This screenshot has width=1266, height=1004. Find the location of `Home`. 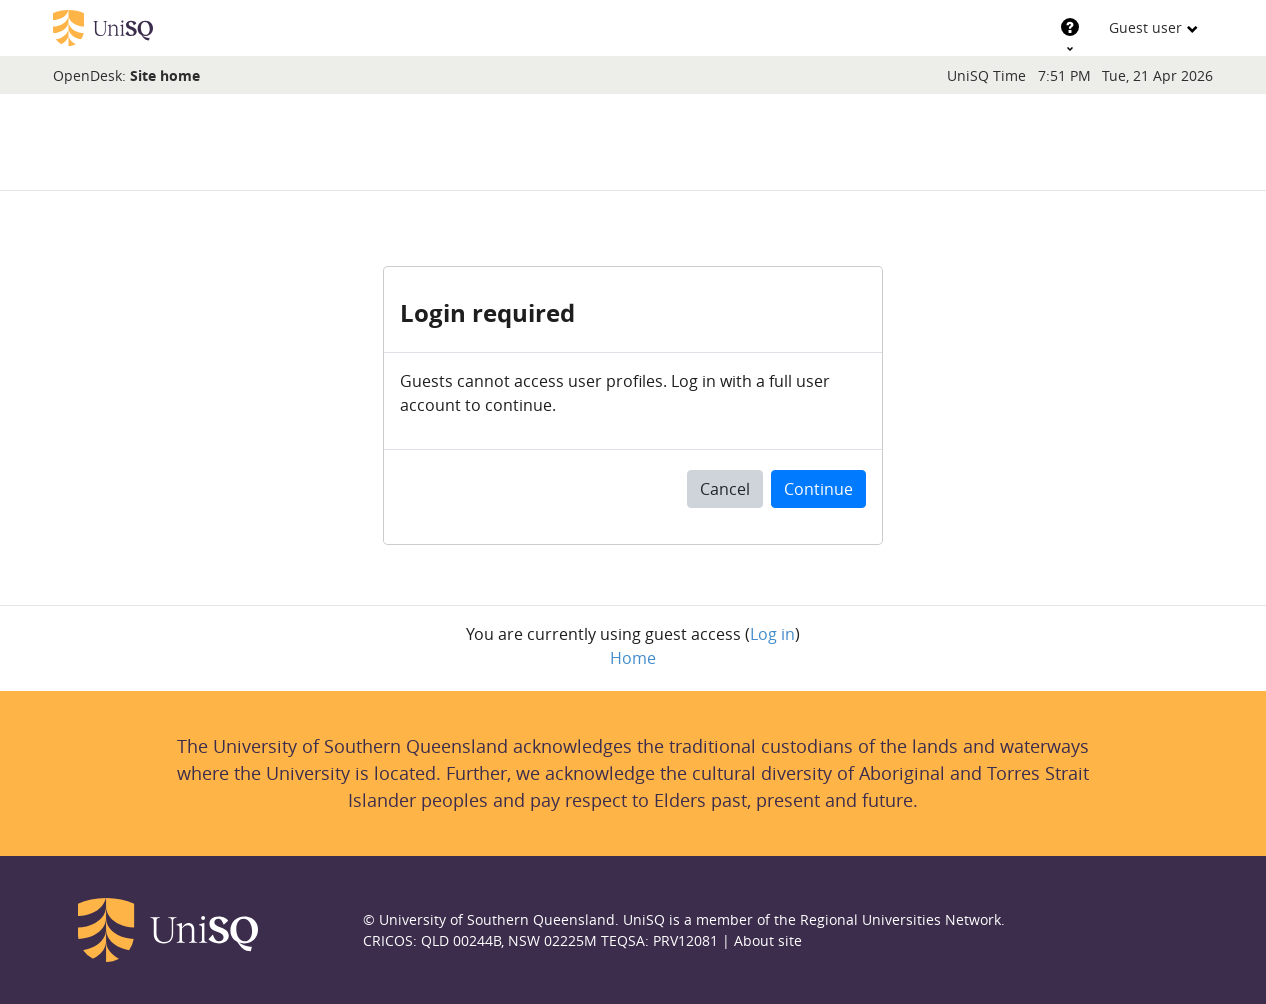

Home is located at coordinates (633, 658).